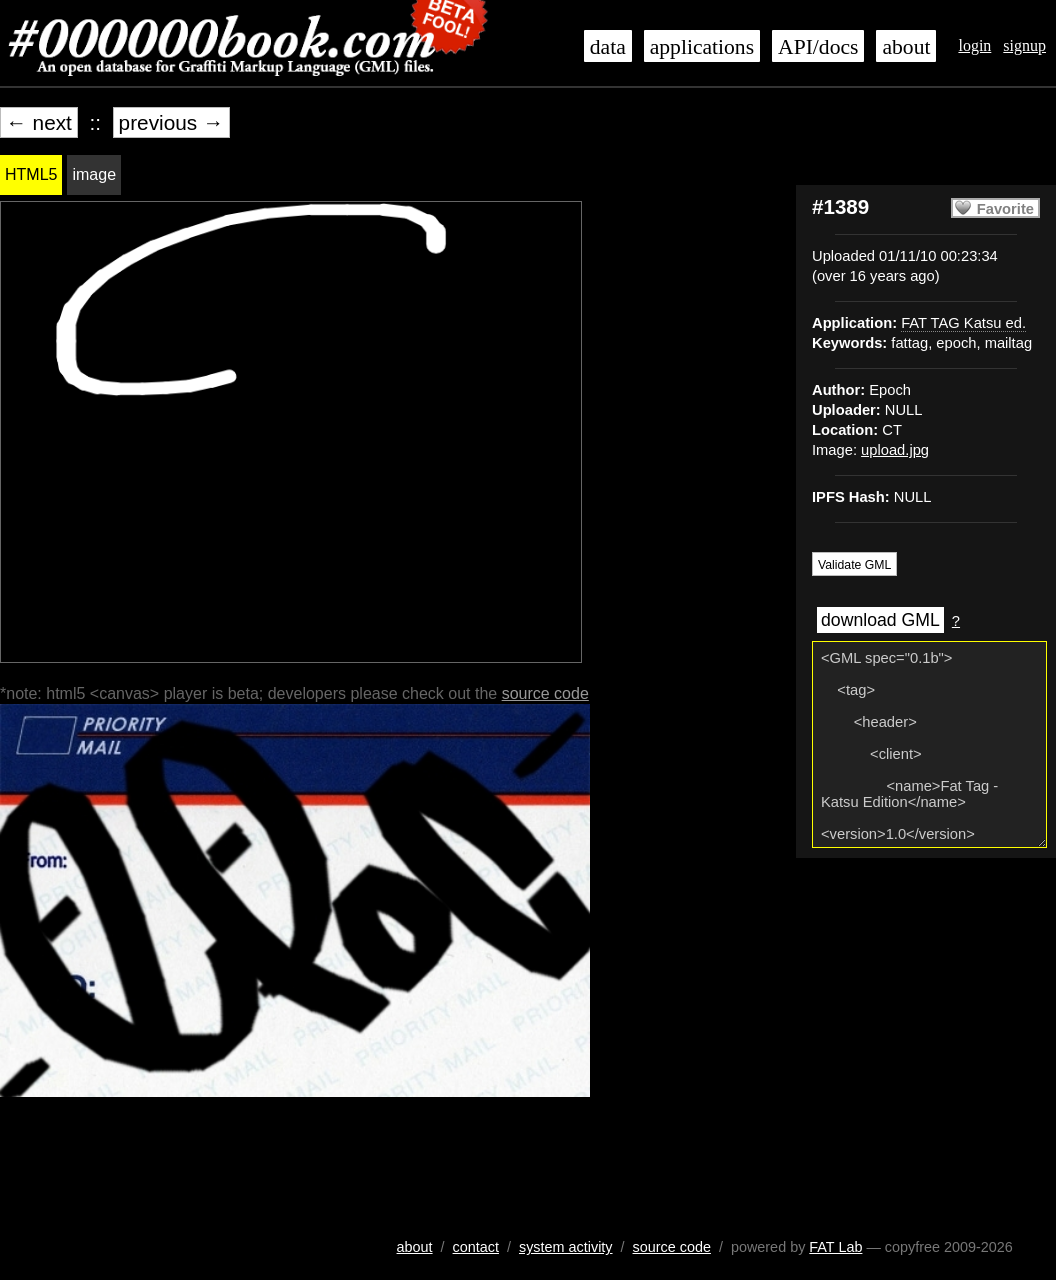 Image resolution: width=1056 pixels, height=1280 pixels. I want to click on about, so click(906, 47).